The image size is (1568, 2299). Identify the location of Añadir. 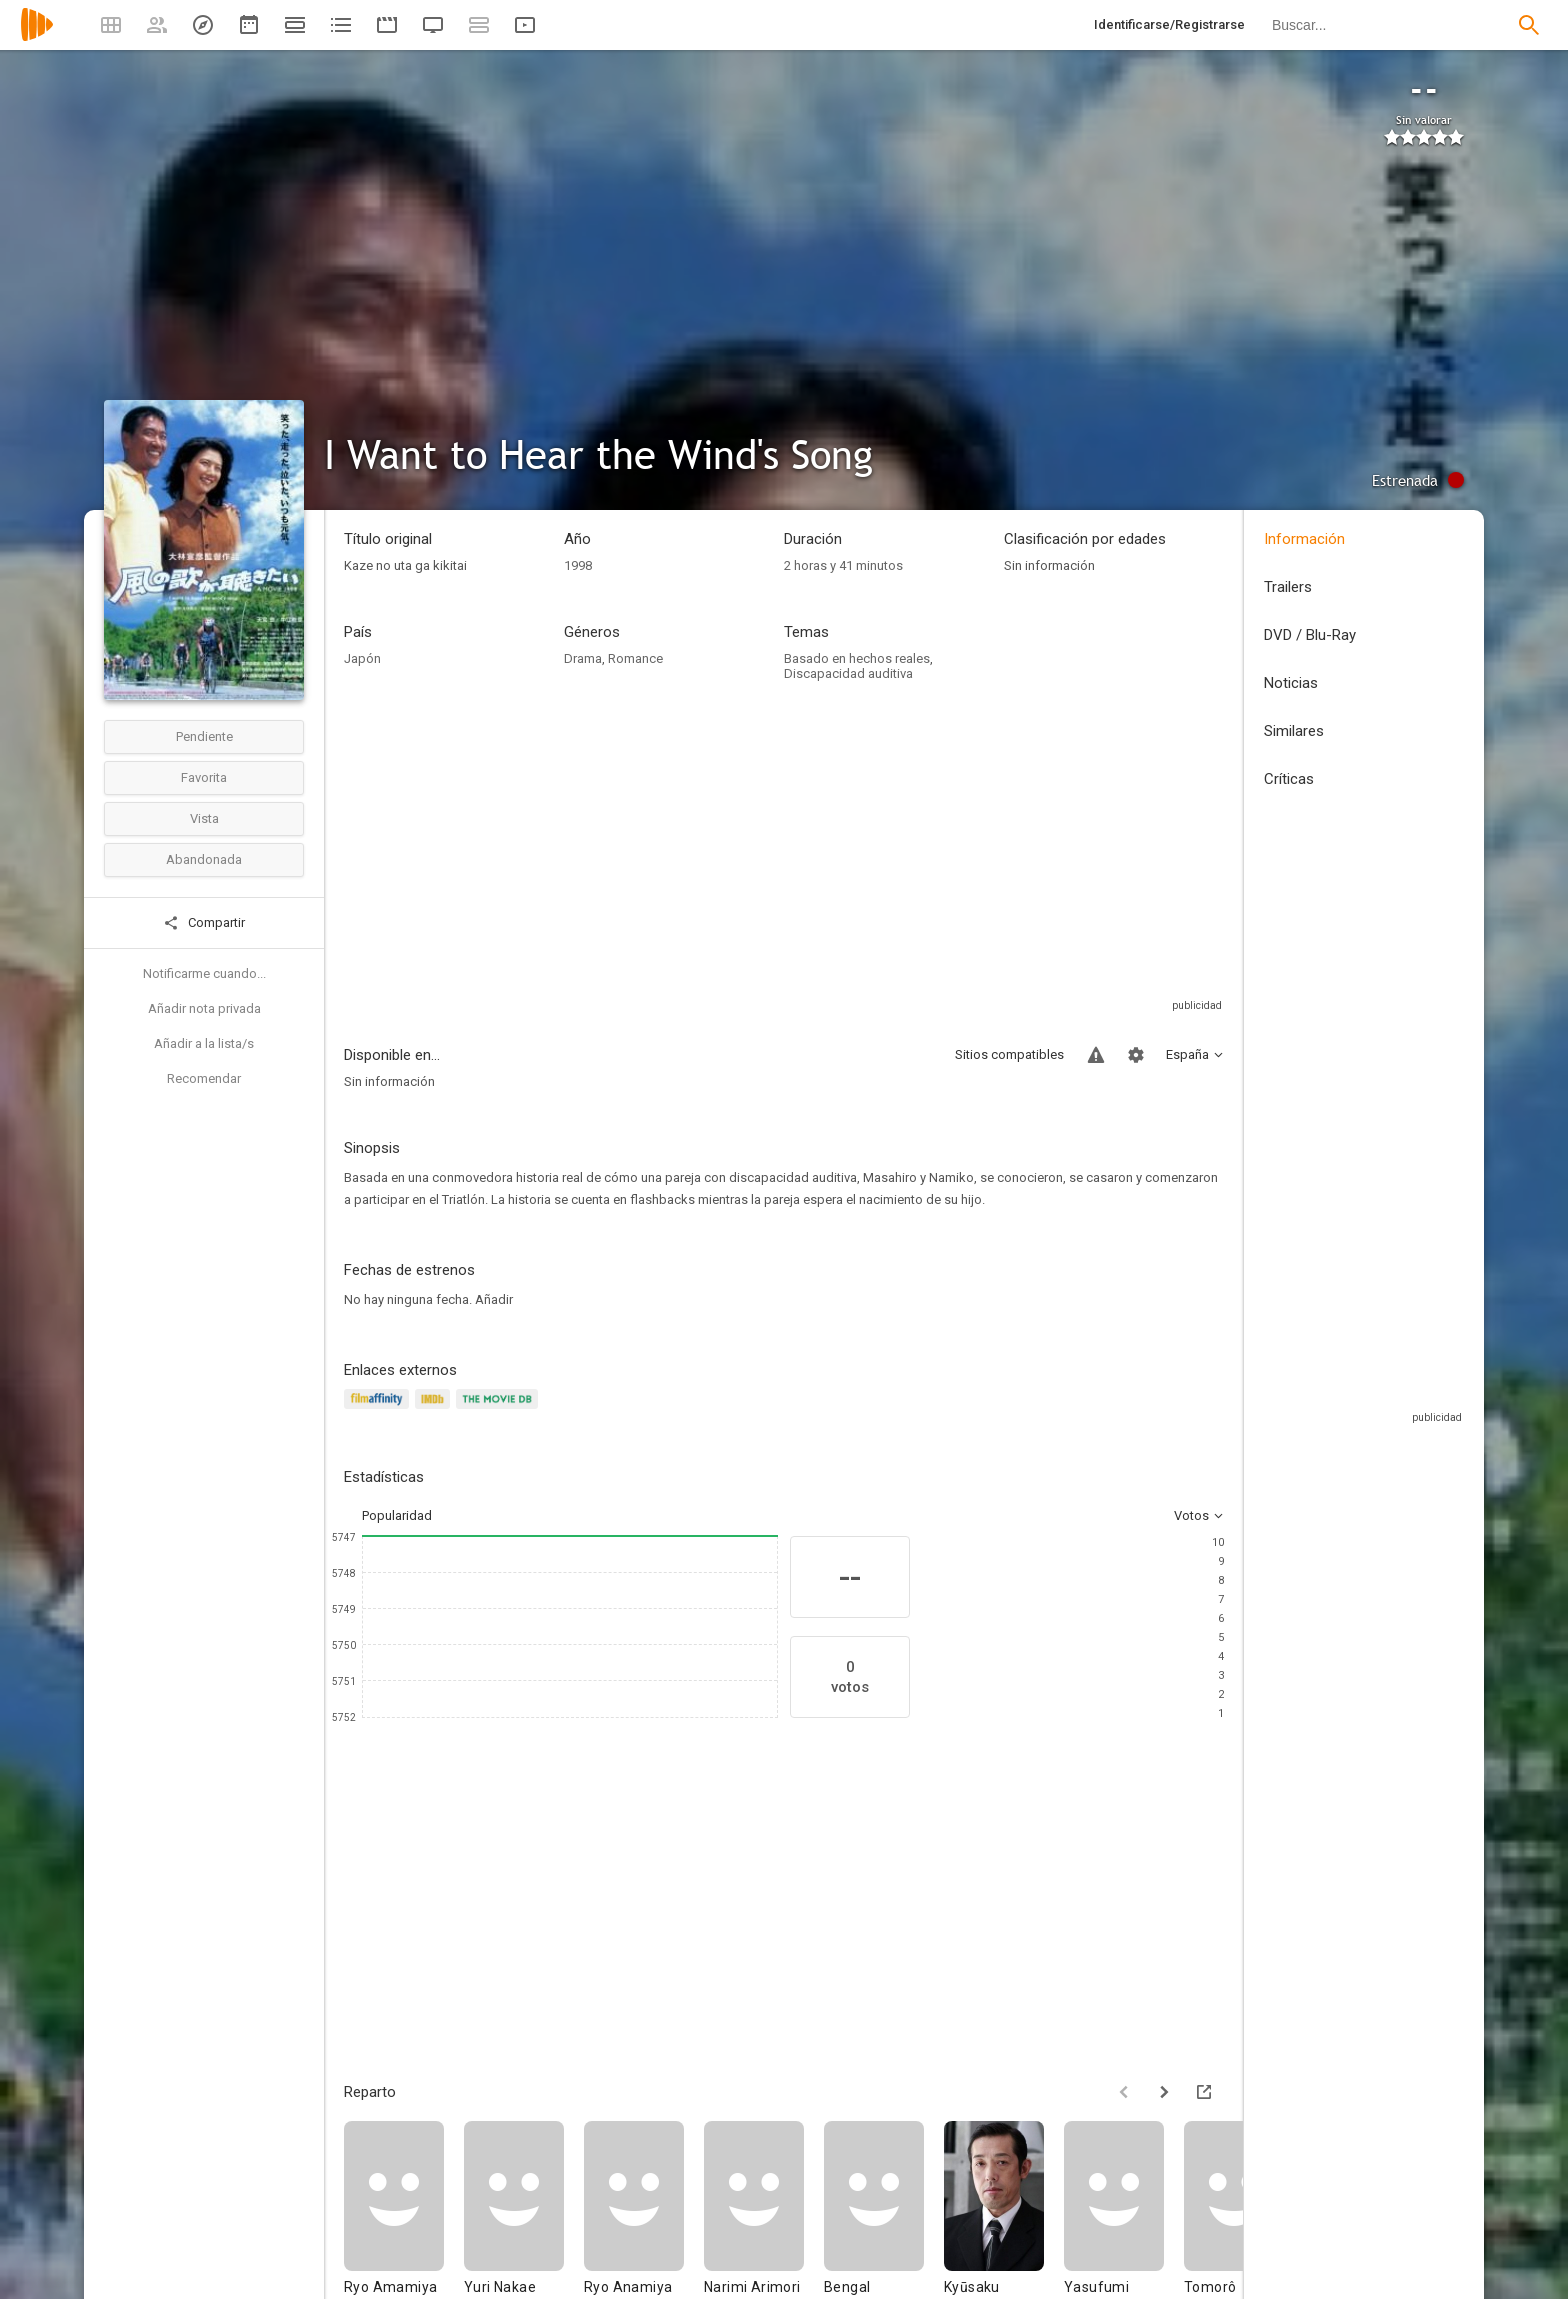
(494, 1299).